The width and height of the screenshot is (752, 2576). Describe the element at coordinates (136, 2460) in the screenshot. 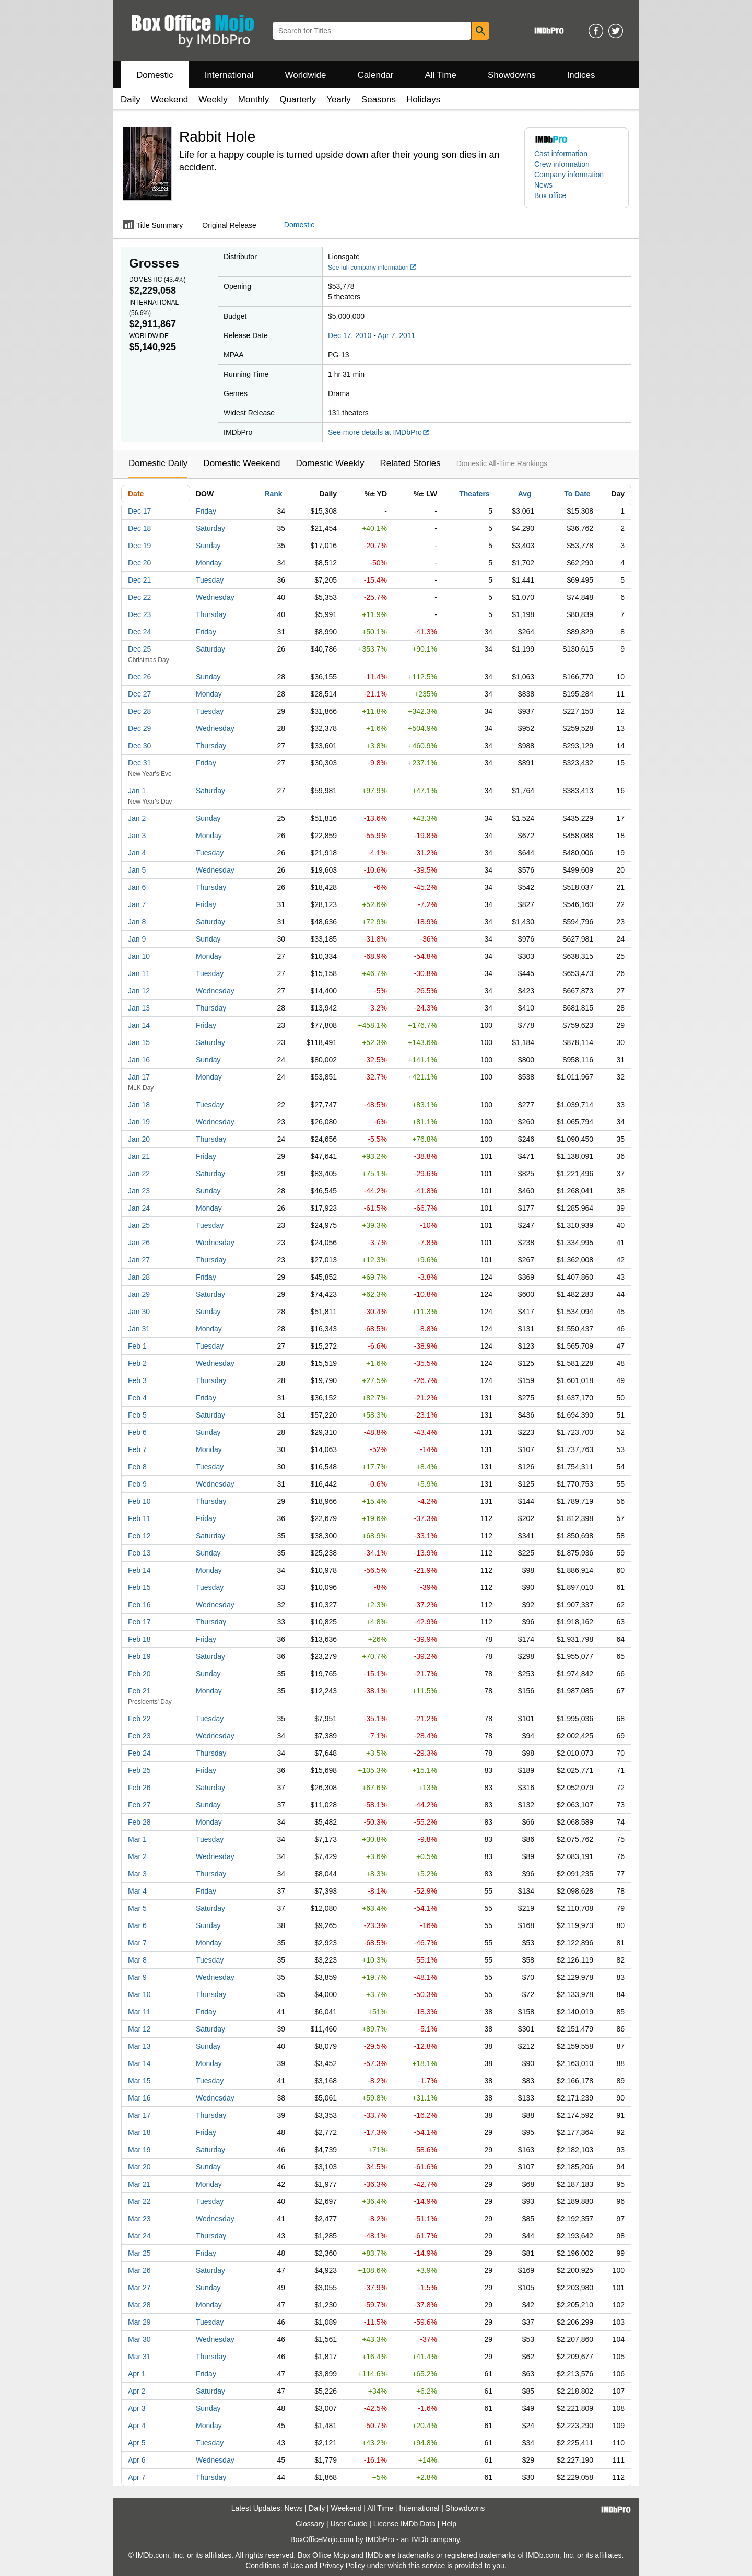

I see `Apr 6` at that location.